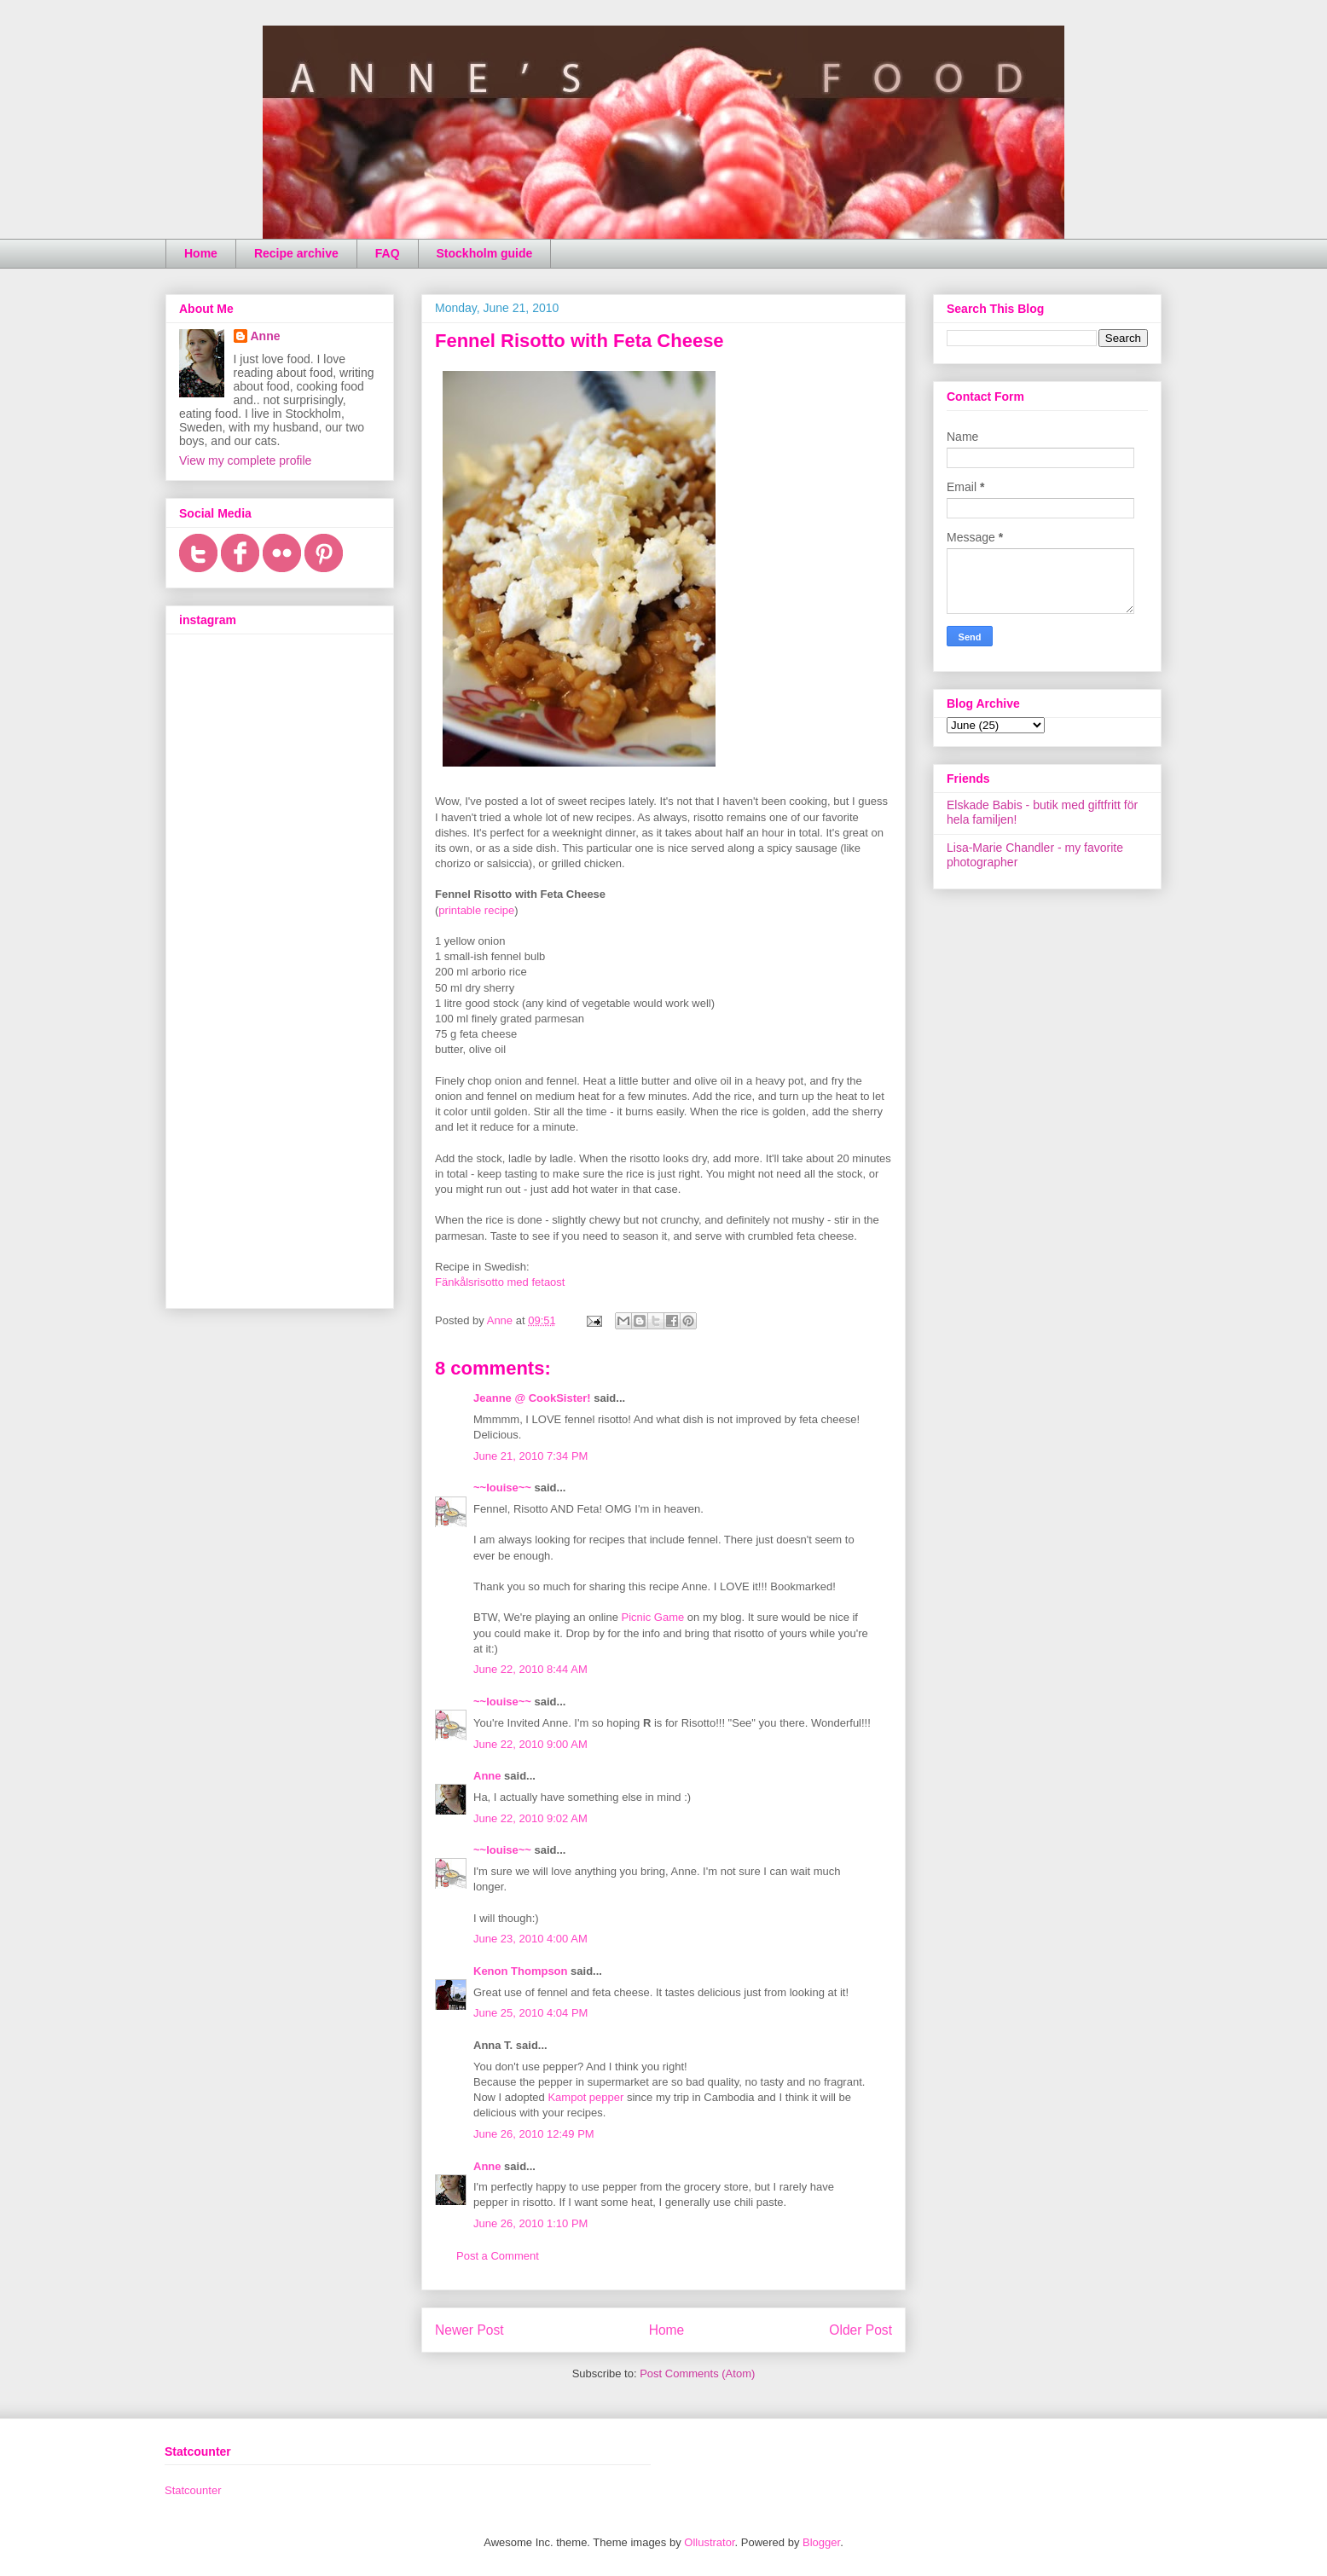 The width and height of the screenshot is (1327, 2576). I want to click on Fänkålsrisotto med fetaost, so click(500, 1282).